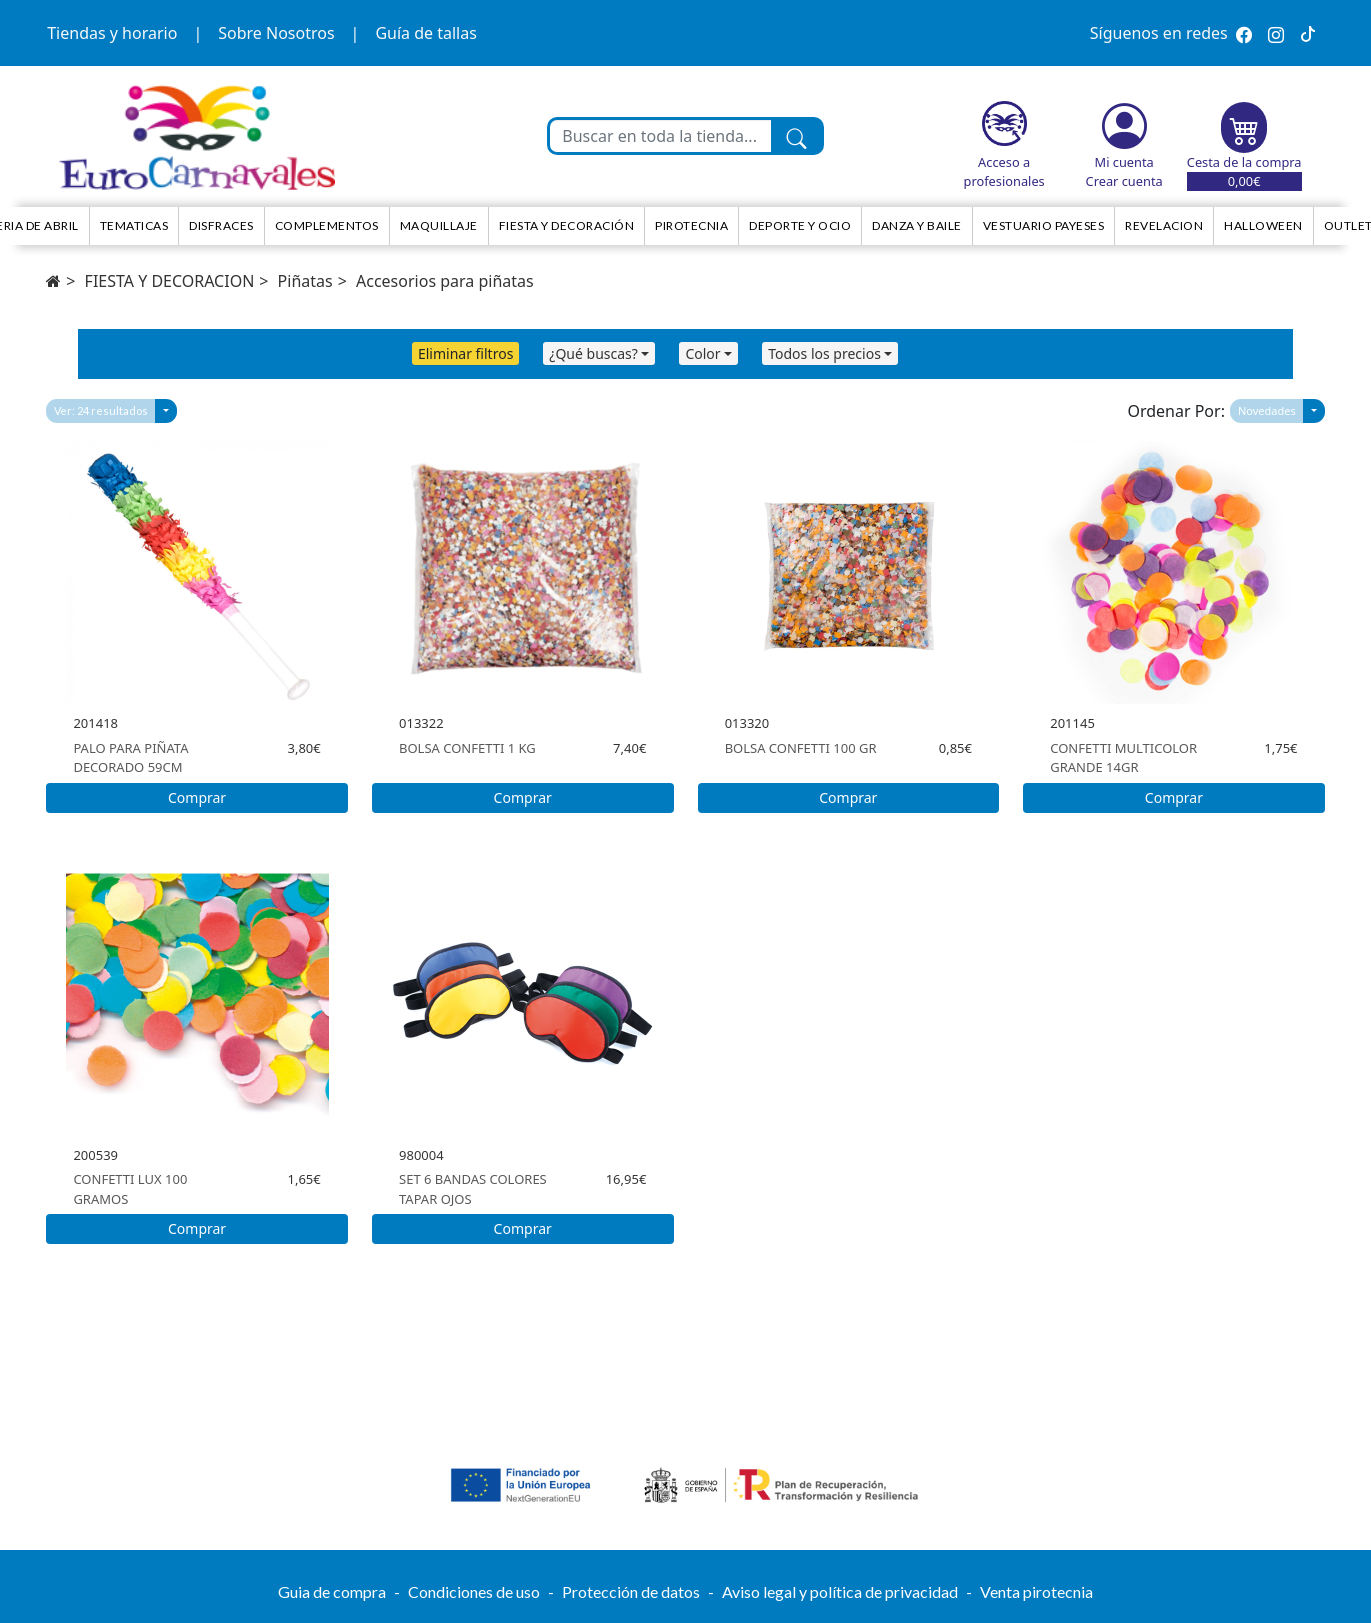 Image resolution: width=1371 pixels, height=1623 pixels. What do you see at coordinates (197, 797) in the screenshot?
I see `Comprar` at bounding box center [197, 797].